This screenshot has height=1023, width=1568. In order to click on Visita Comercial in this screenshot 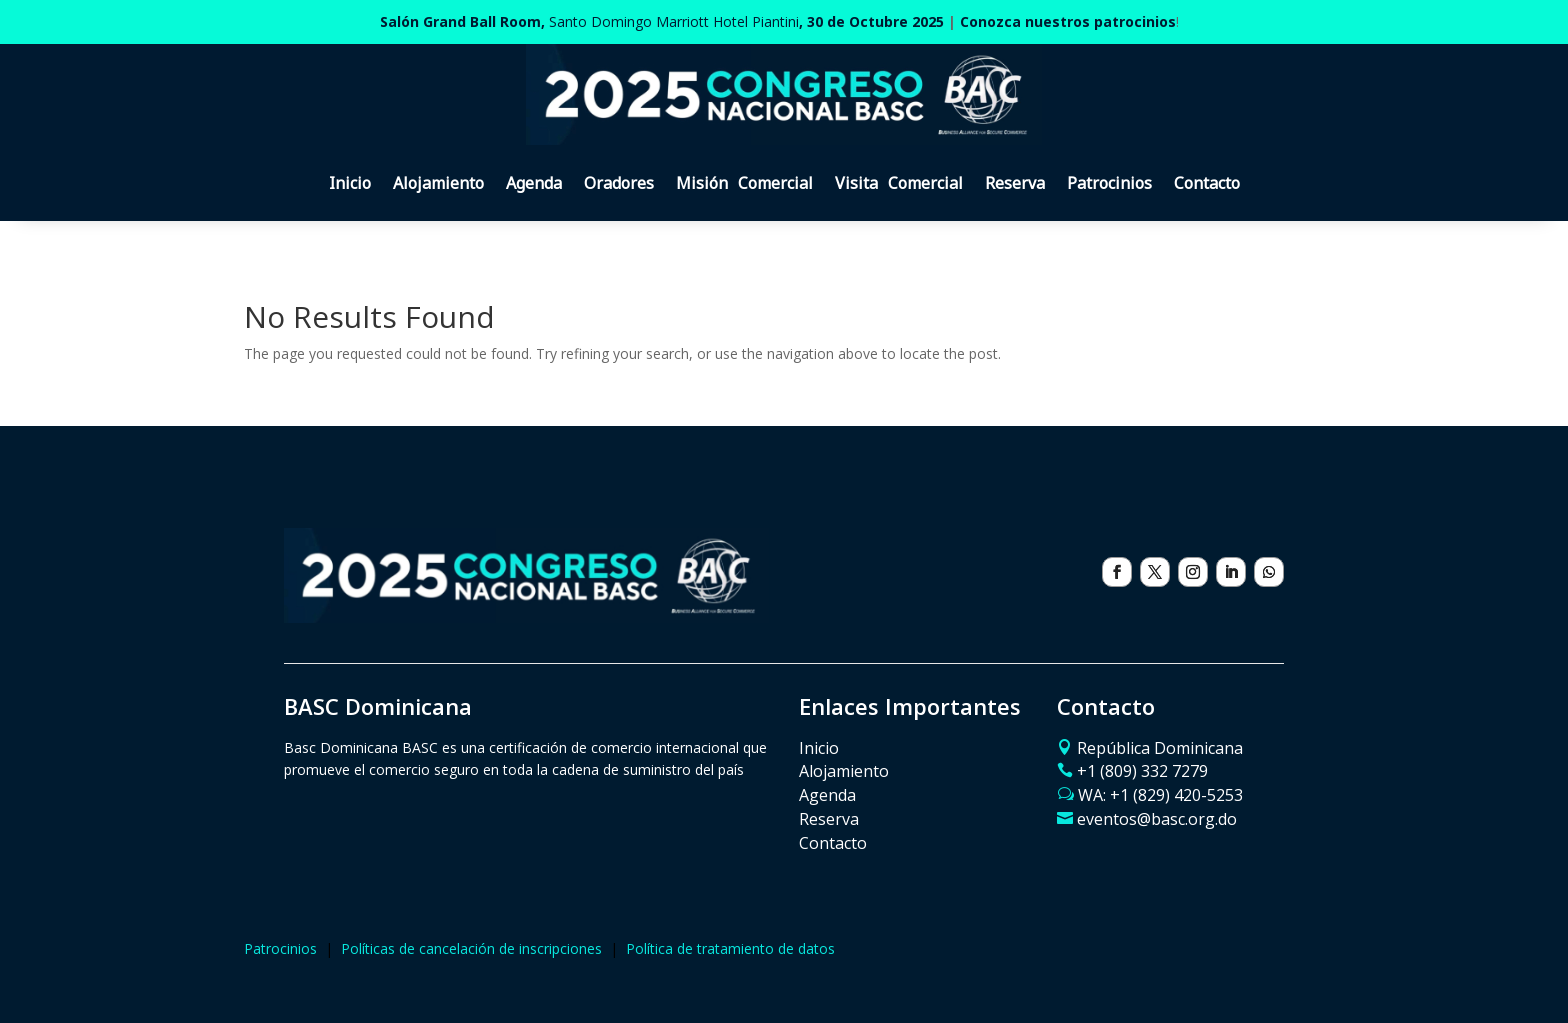, I will do `click(899, 183)`.